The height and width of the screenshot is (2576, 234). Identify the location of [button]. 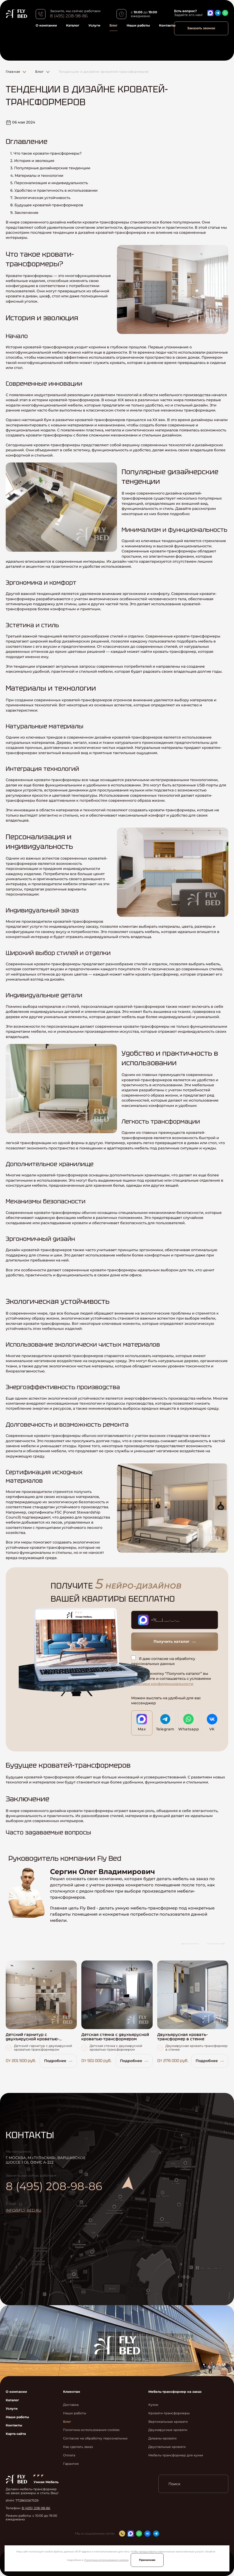
(188, 1943).